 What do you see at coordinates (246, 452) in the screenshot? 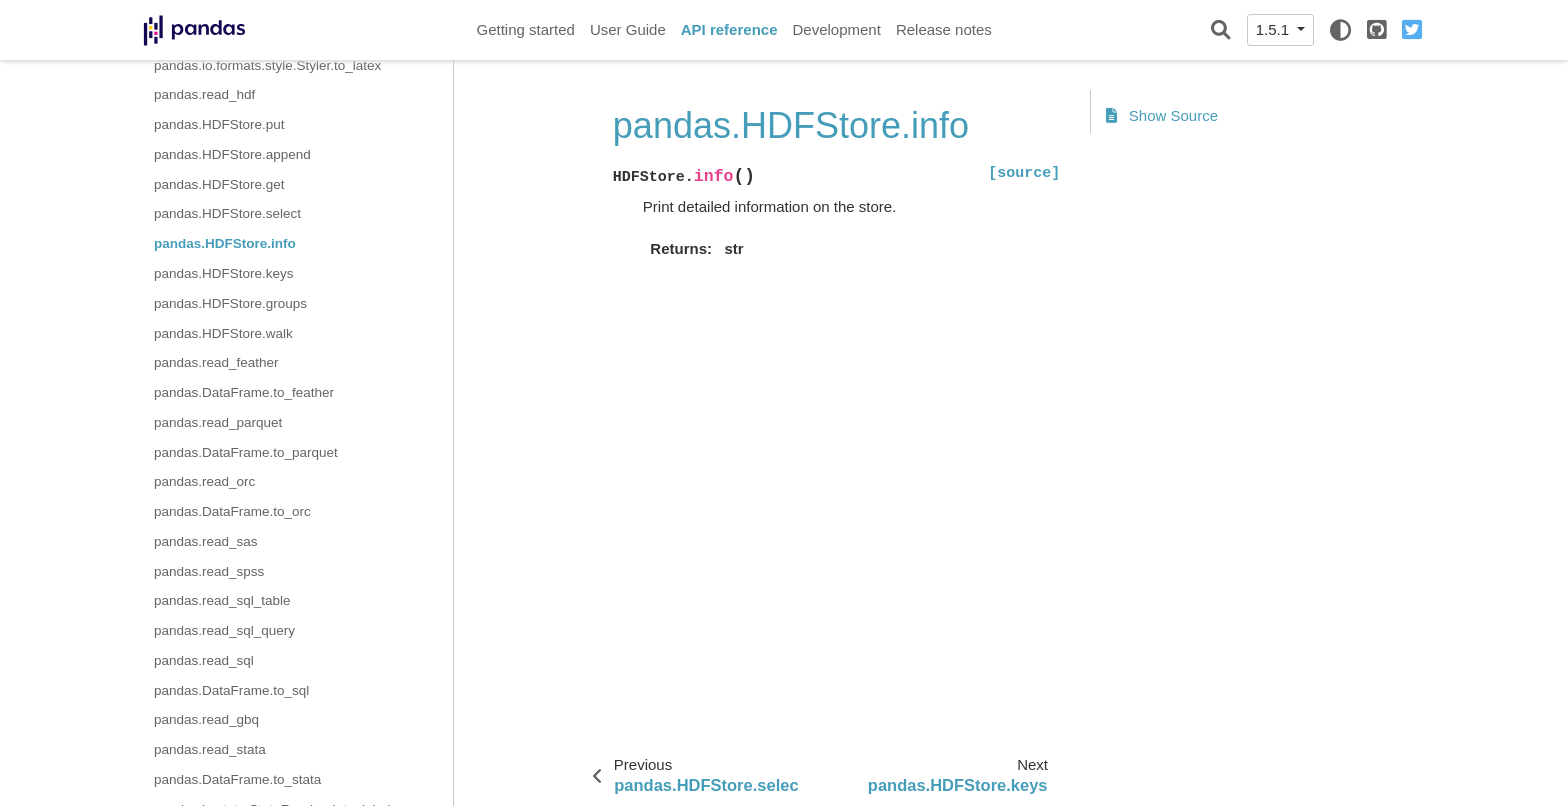
I see `pandas.DataFrame.to_parquet` at bounding box center [246, 452].